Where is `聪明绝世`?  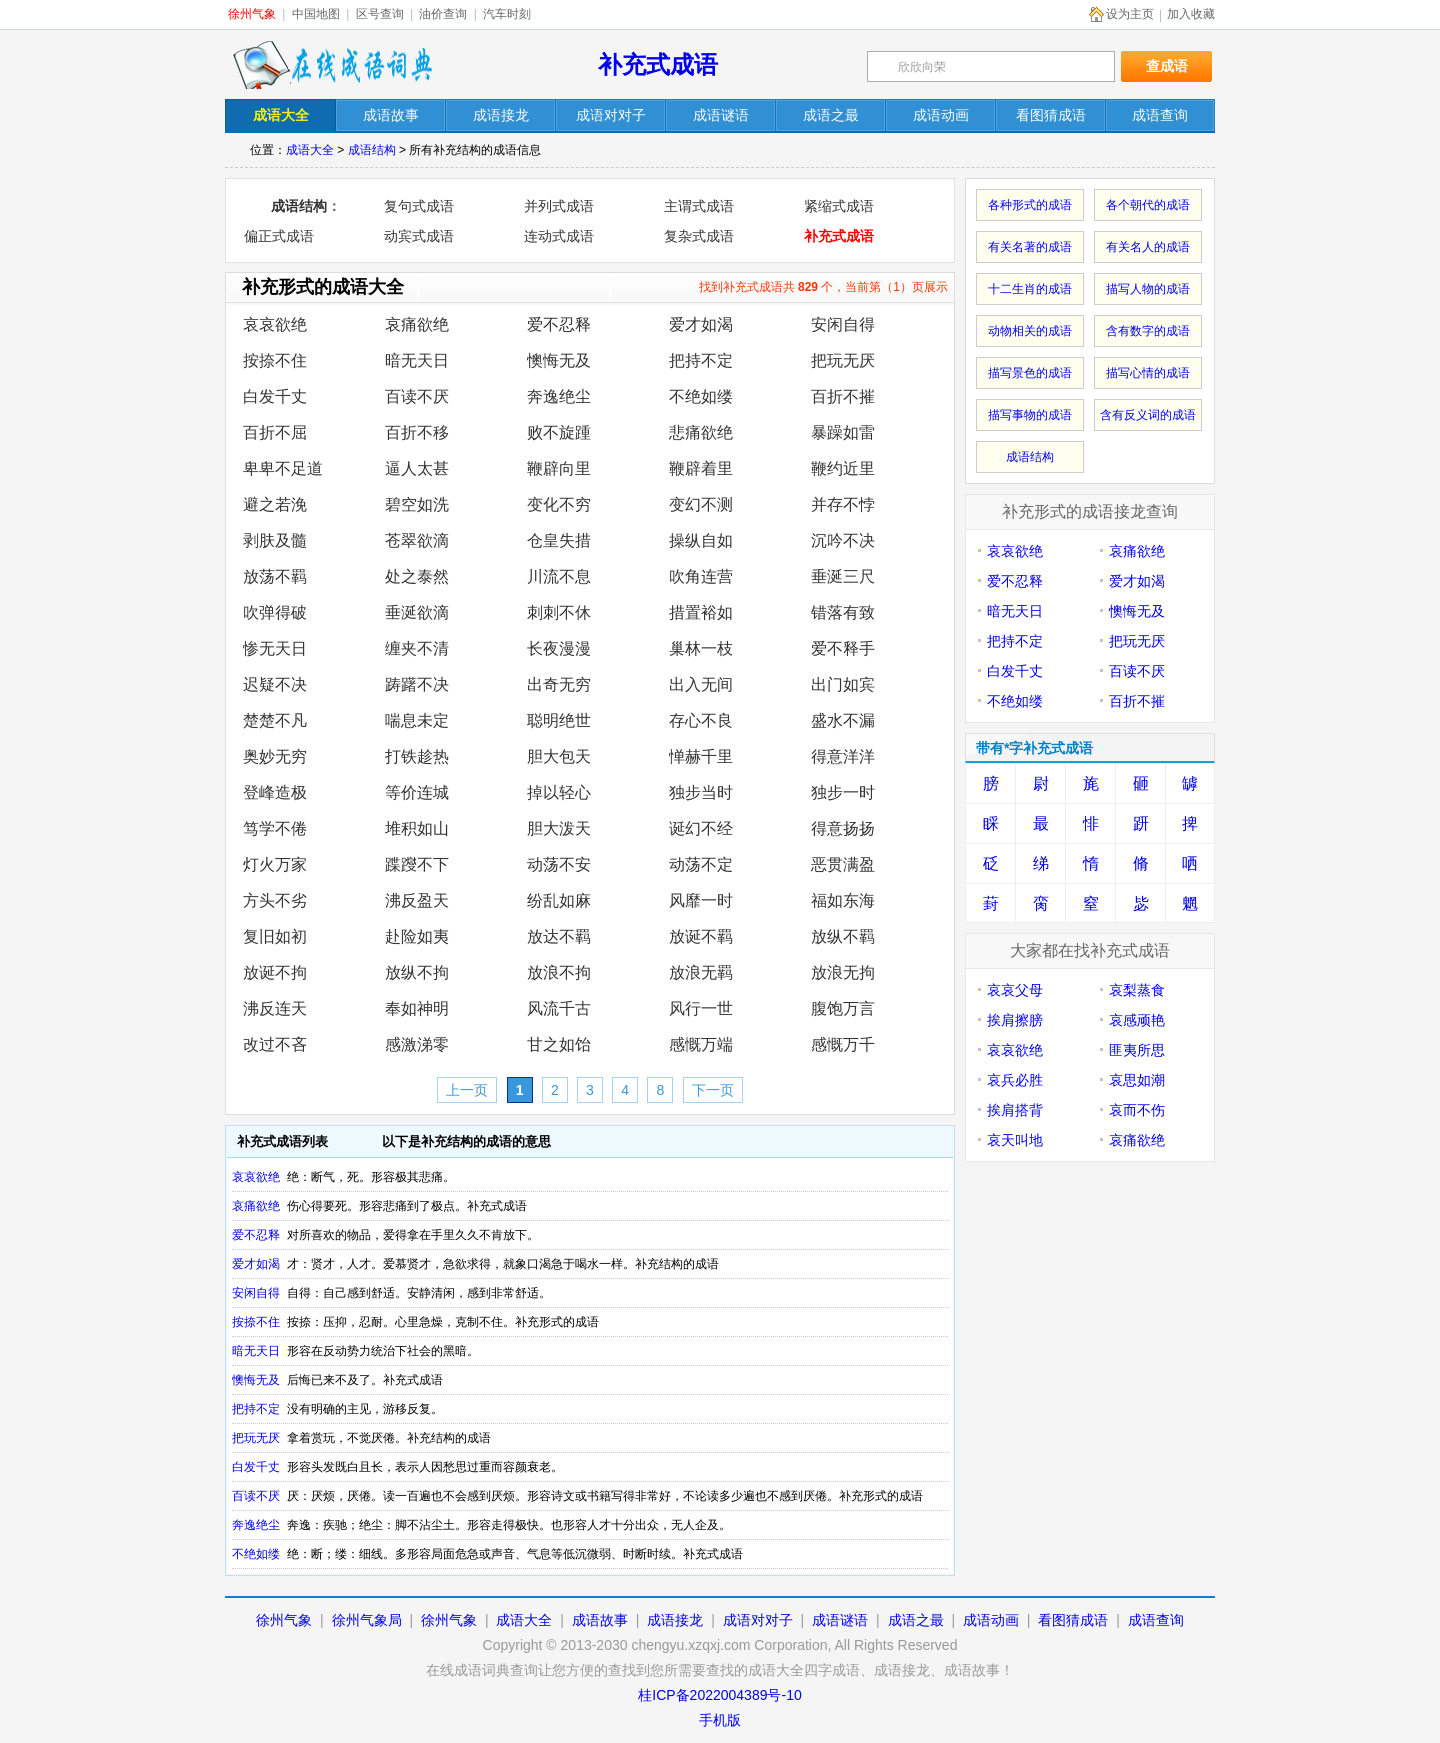
聪明绝世 is located at coordinates (559, 720).